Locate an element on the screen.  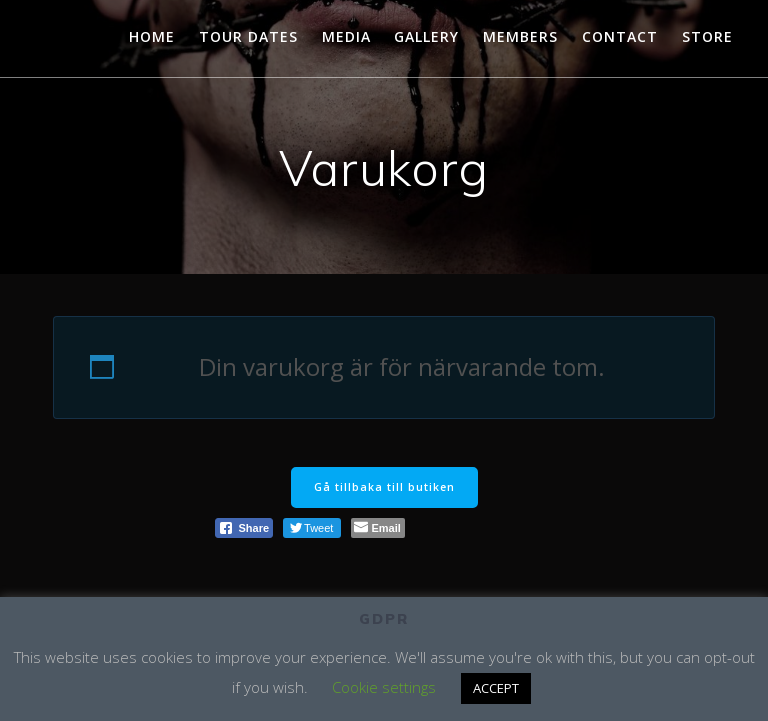
Cookie settings [button] is located at coordinates (384, 687).